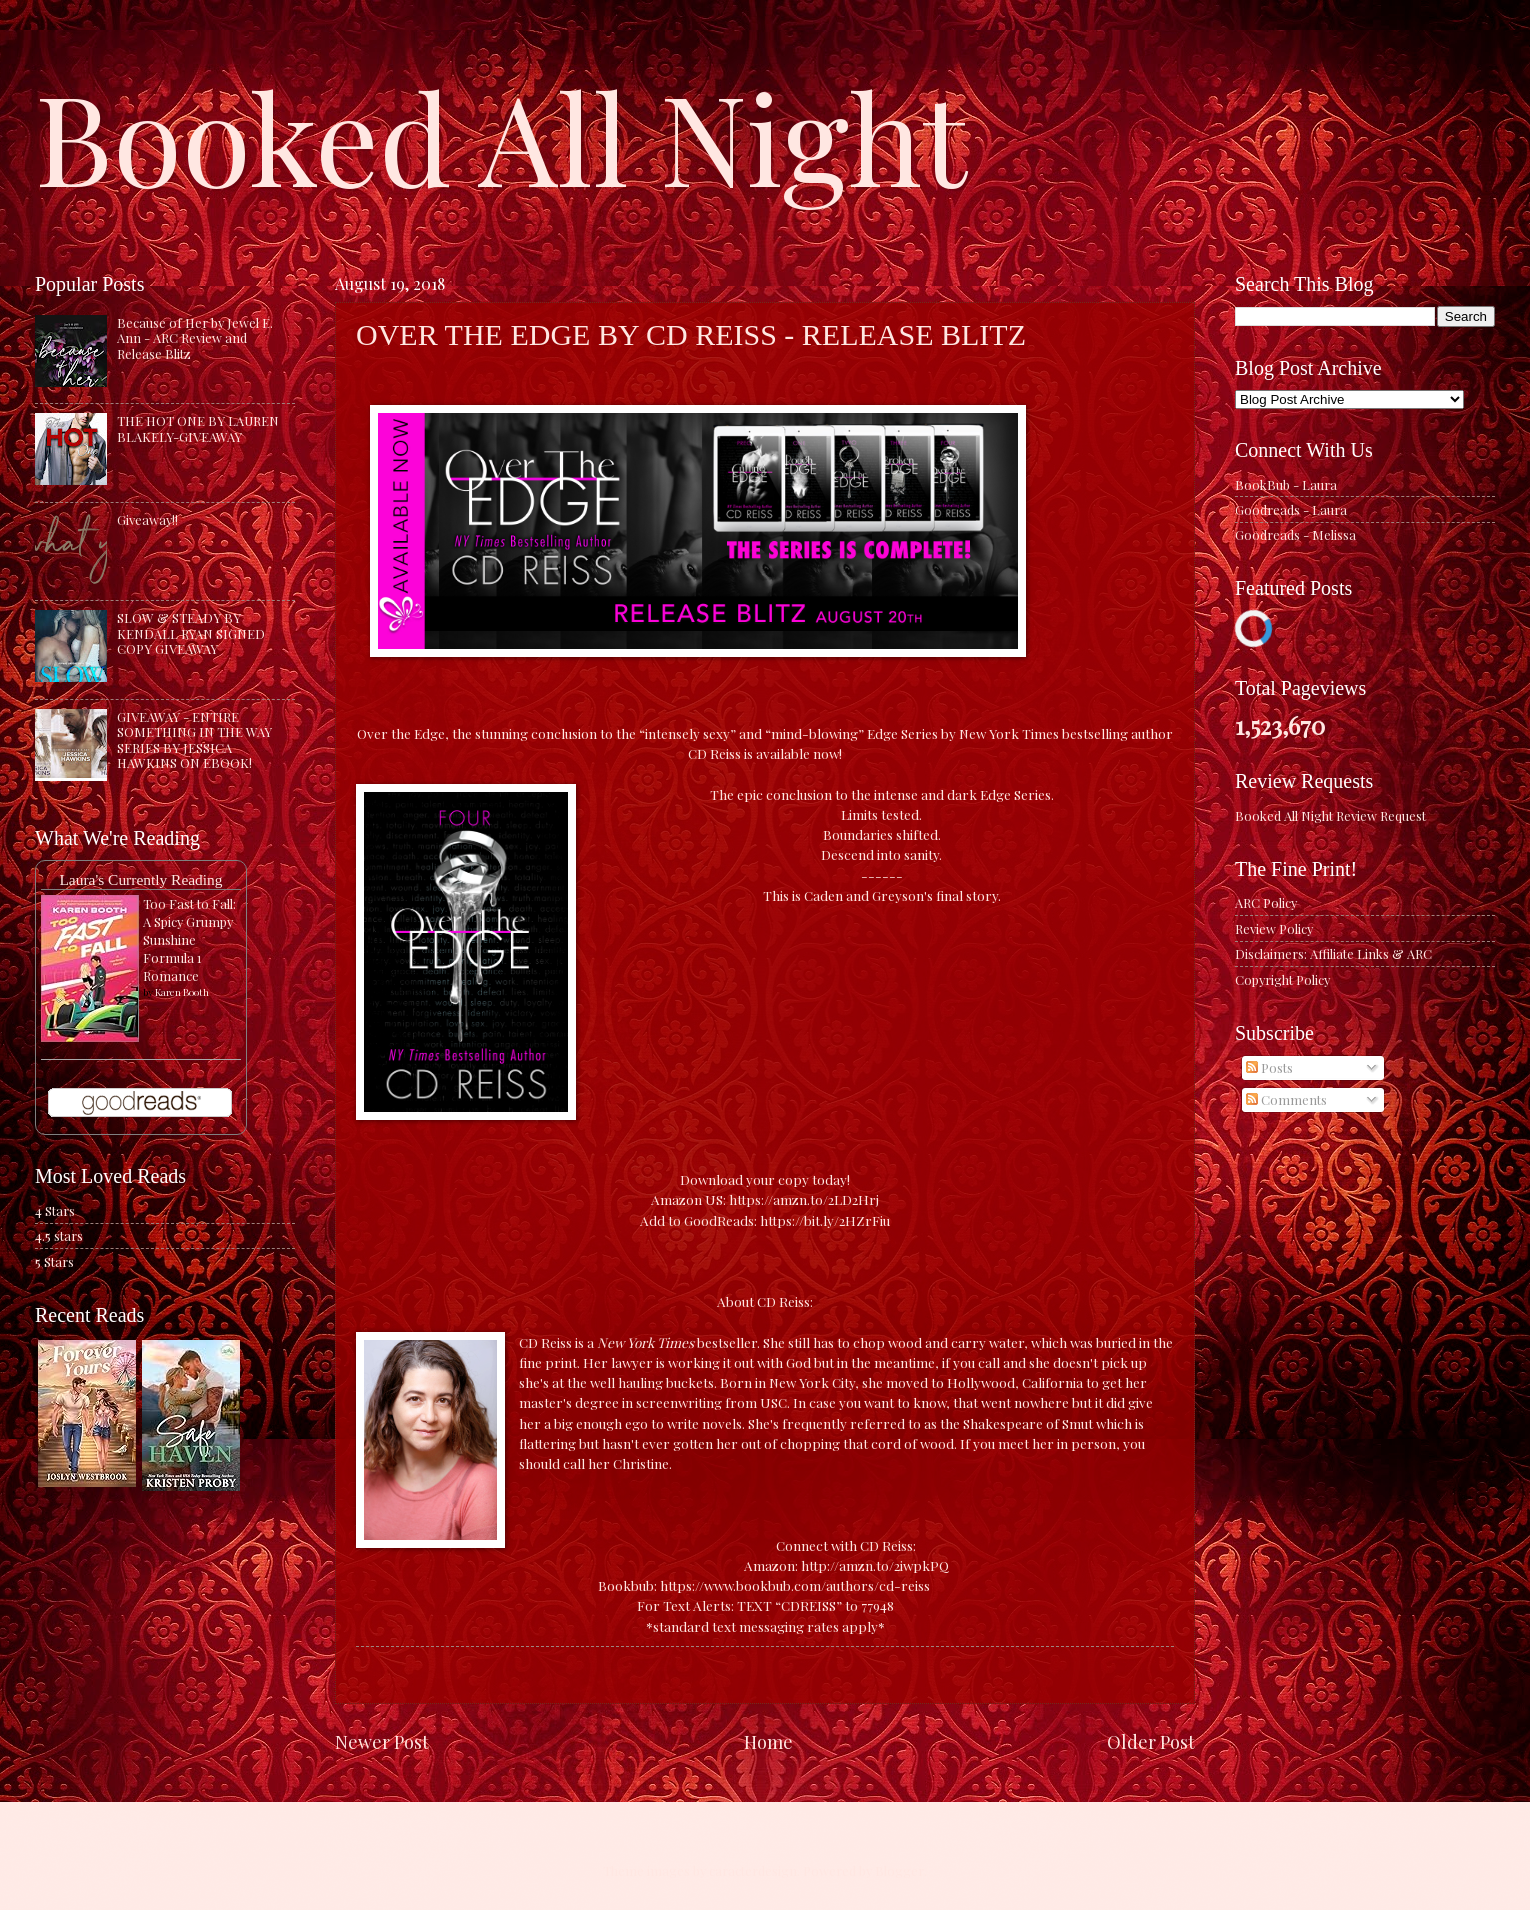 This screenshot has width=1530, height=1910. What do you see at coordinates (1286, 1099) in the screenshot?
I see `Comments` at bounding box center [1286, 1099].